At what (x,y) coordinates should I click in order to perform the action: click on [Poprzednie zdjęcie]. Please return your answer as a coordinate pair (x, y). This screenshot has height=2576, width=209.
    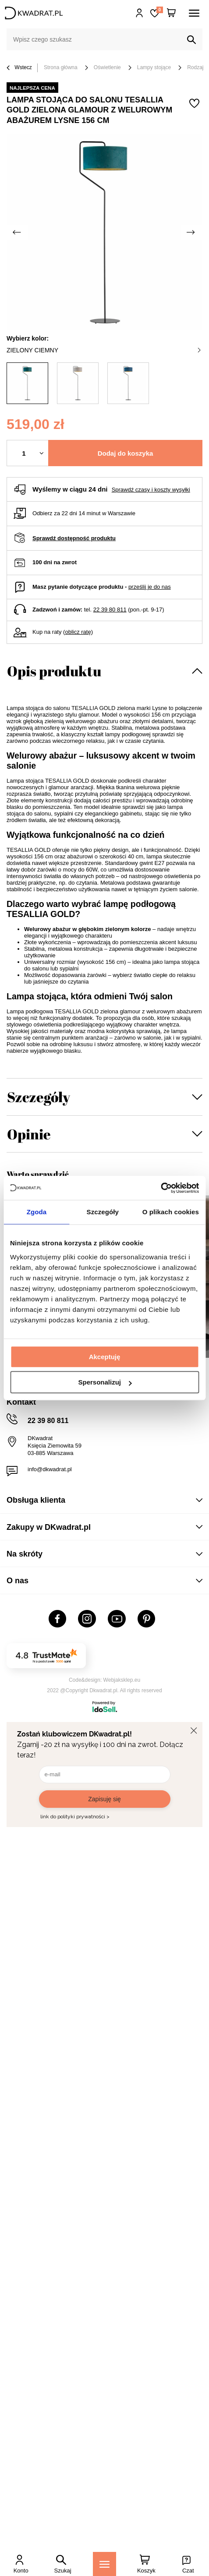
    Looking at the image, I should click on (17, 232).